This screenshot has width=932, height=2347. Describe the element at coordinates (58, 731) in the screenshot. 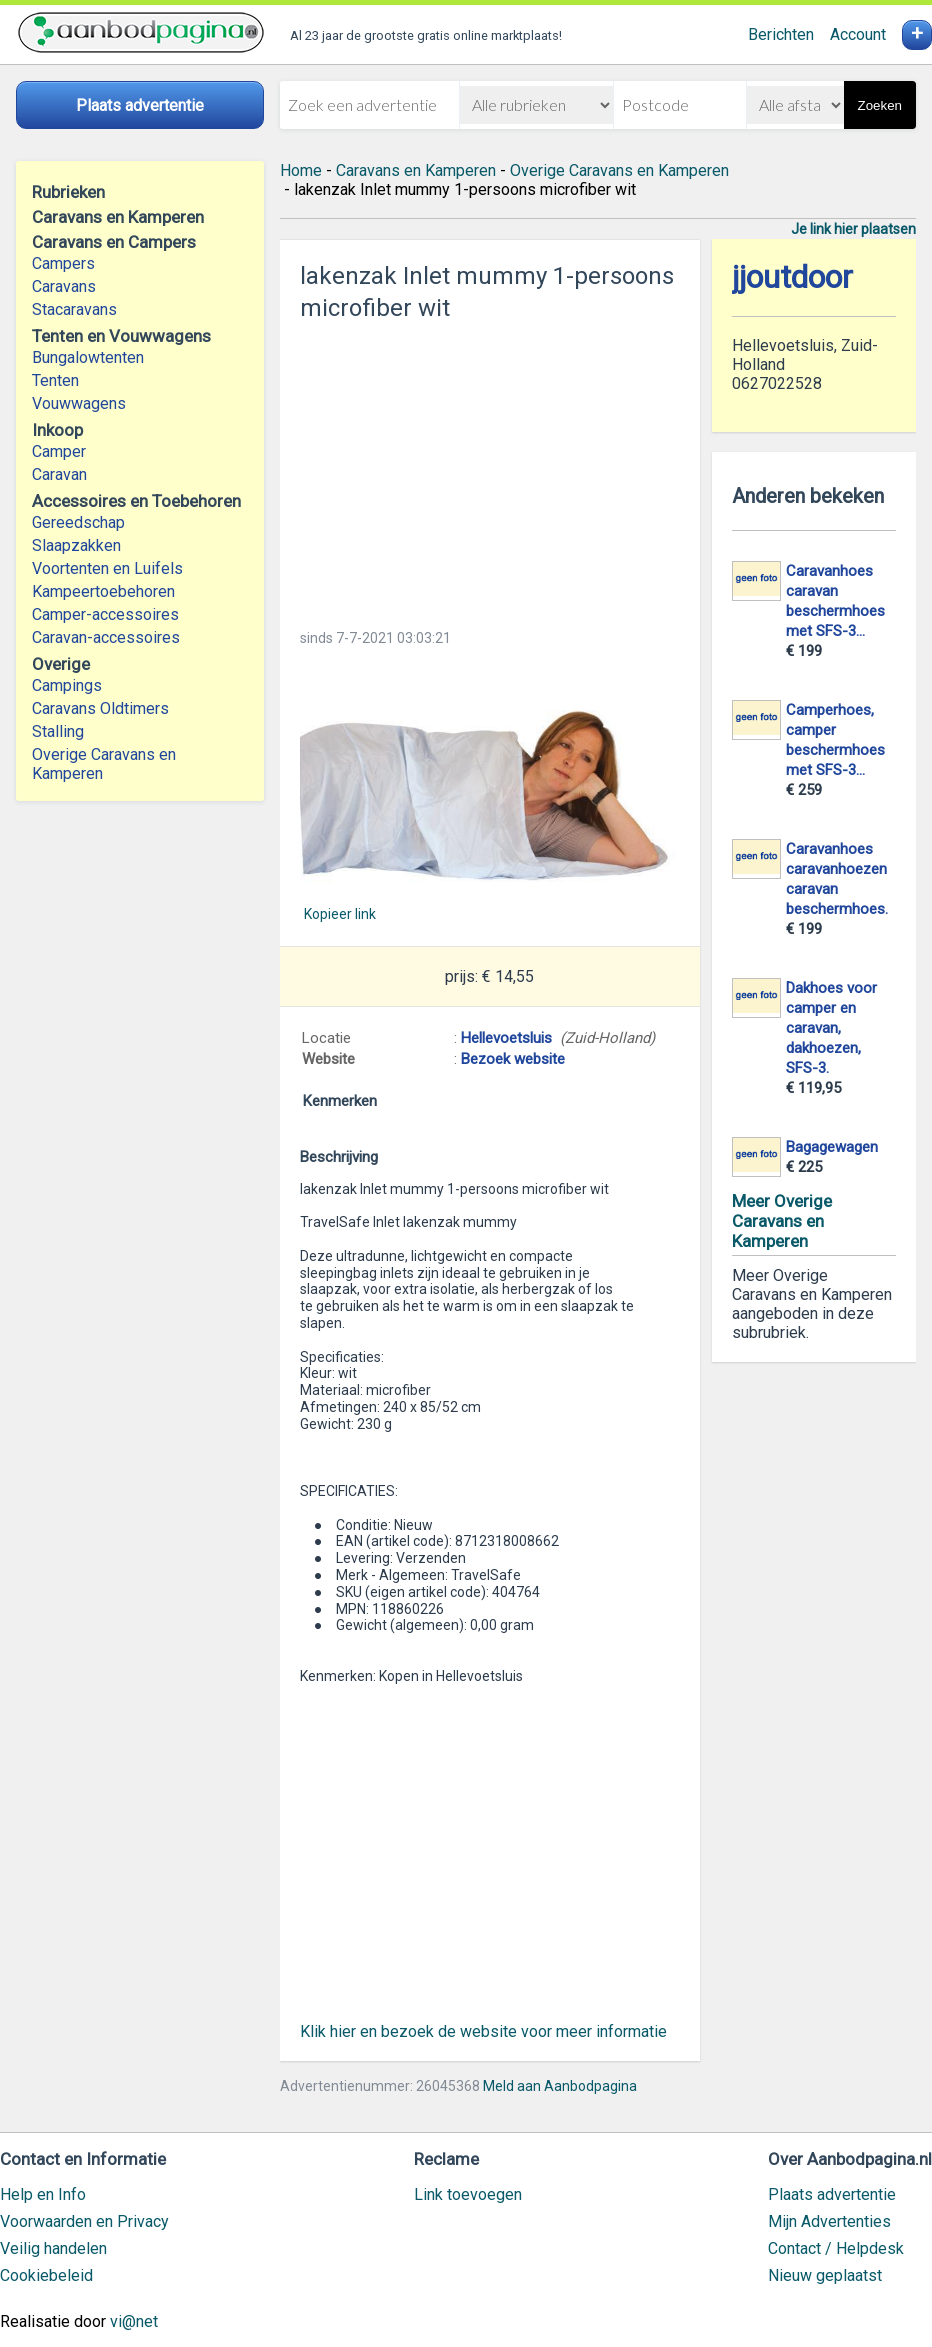

I see `Stalling` at that location.